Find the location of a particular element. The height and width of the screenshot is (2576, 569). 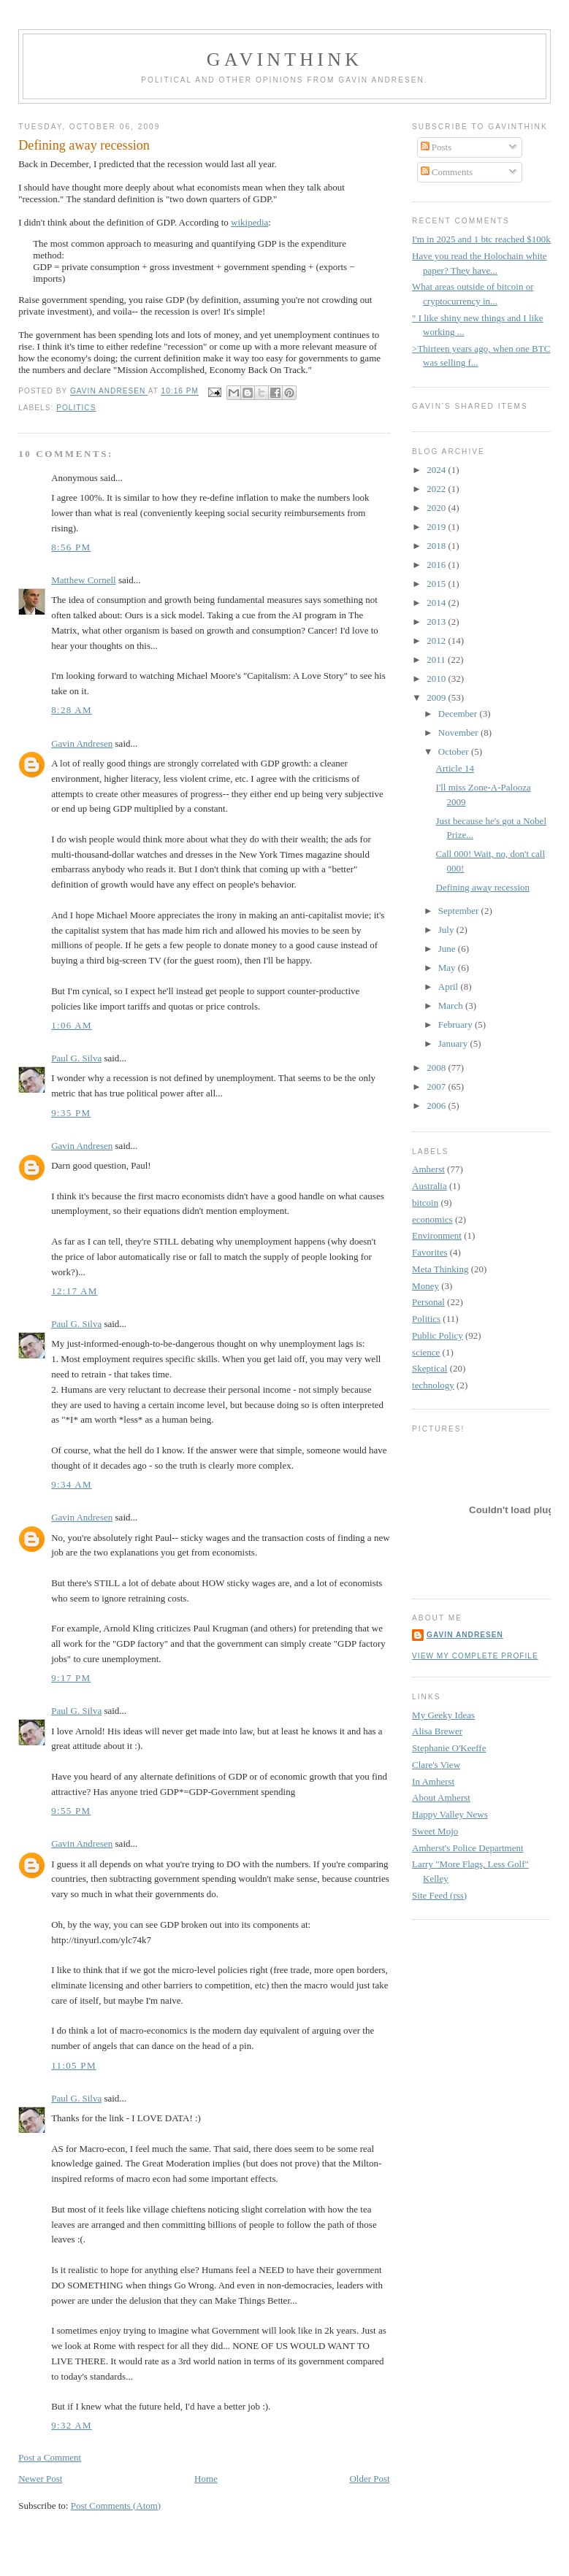

2012 is located at coordinates (437, 640).